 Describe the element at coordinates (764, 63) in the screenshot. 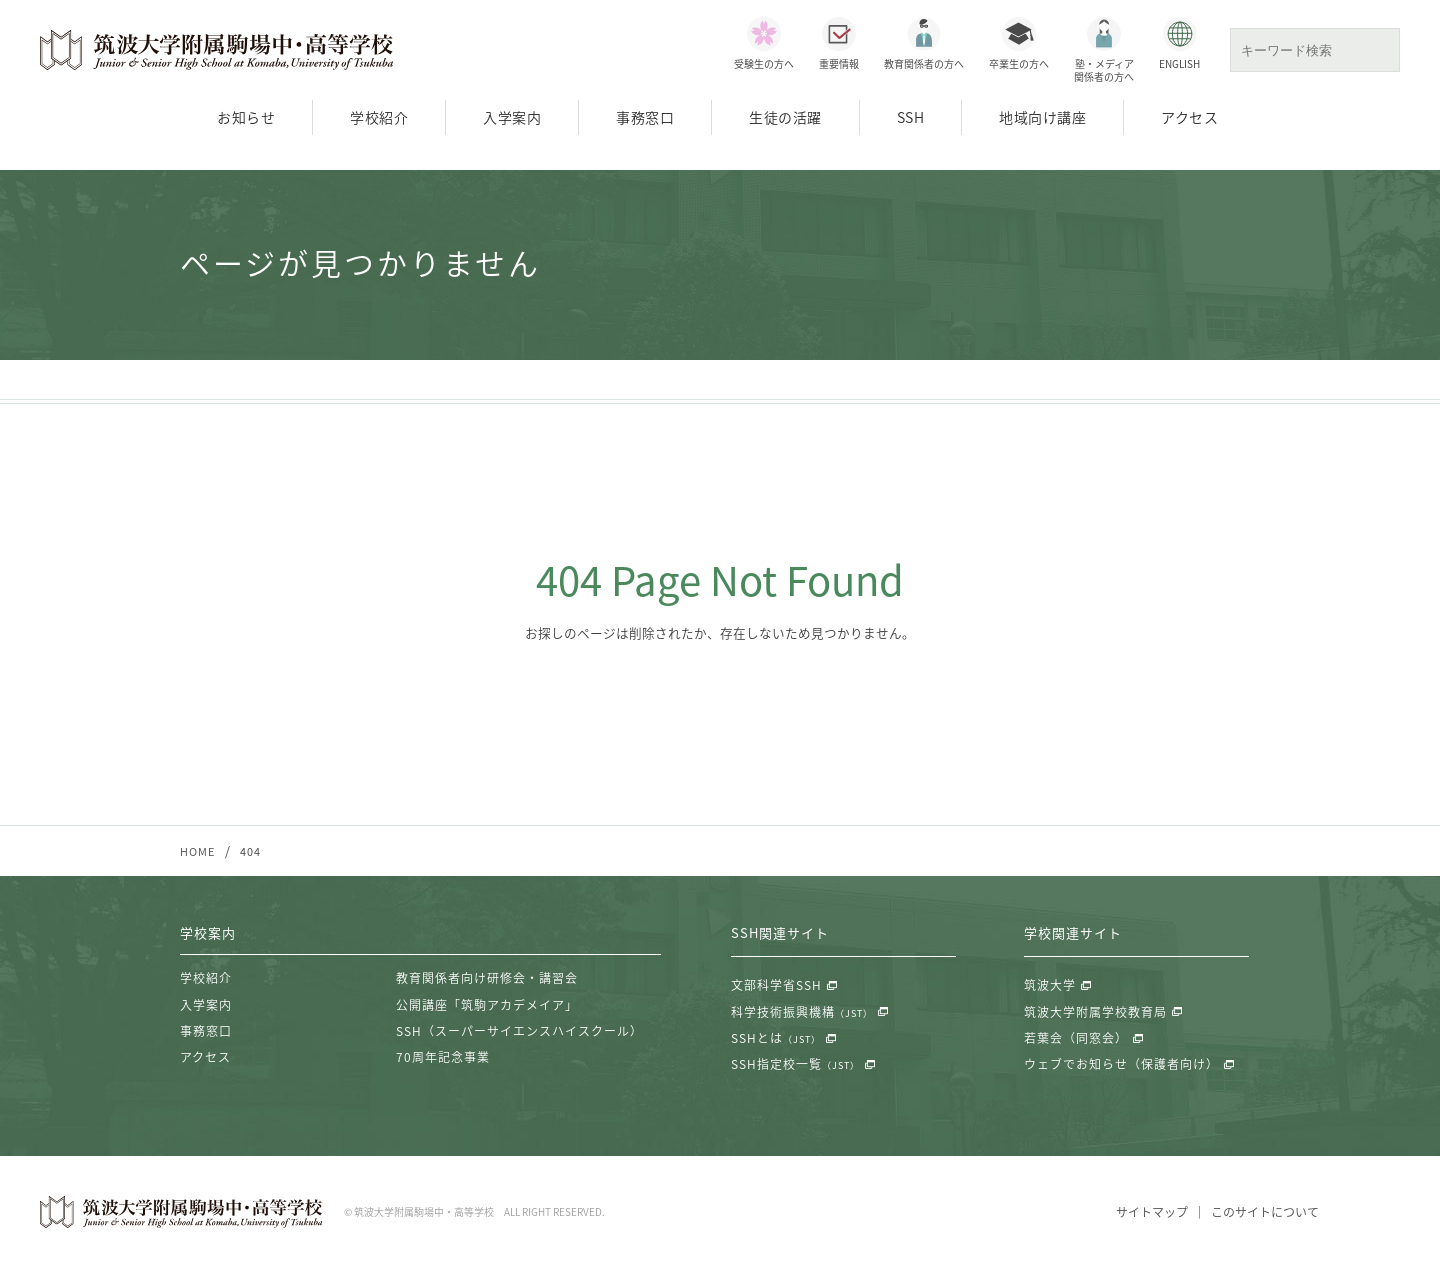

I see `受験生の方へ` at that location.